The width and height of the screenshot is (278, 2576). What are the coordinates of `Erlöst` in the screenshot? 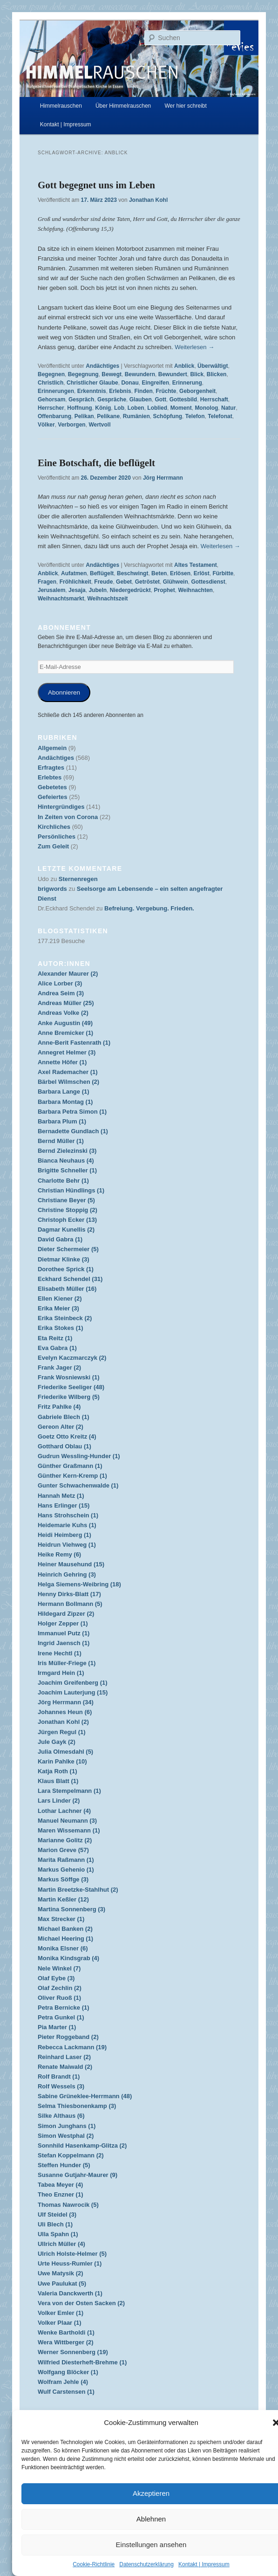 It's located at (202, 573).